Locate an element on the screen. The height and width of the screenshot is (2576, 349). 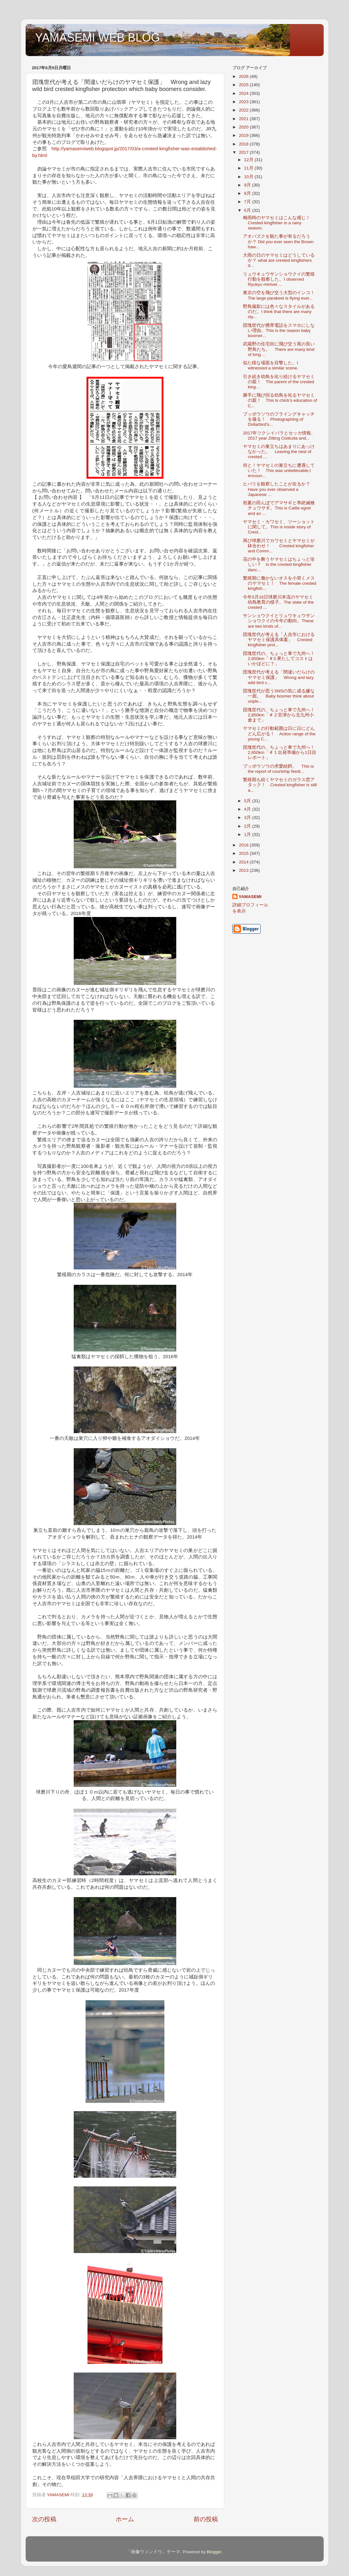
3月 is located at coordinates (248, 817).